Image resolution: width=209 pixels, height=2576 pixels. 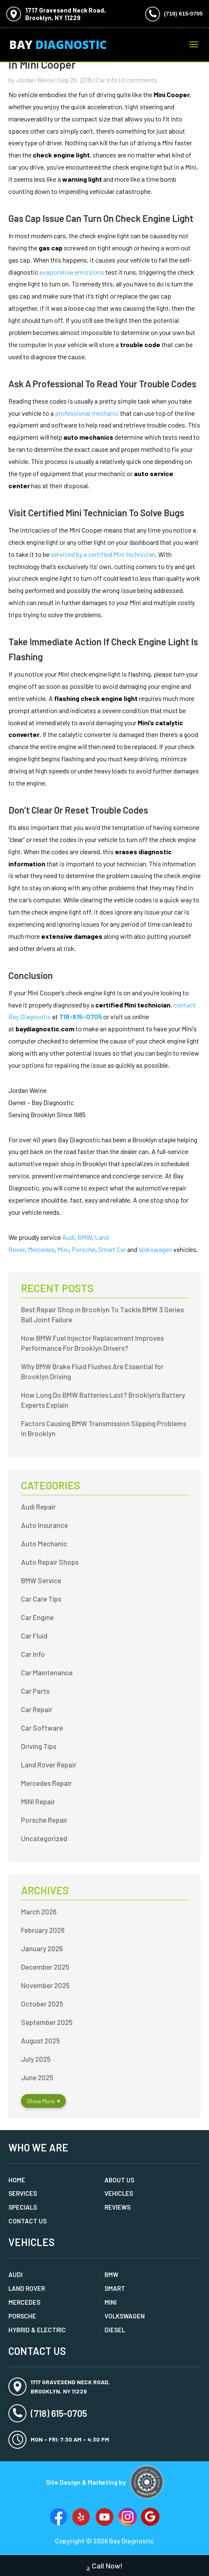 What do you see at coordinates (118, 2193) in the screenshot?
I see `Vehicles` at bounding box center [118, 2193].